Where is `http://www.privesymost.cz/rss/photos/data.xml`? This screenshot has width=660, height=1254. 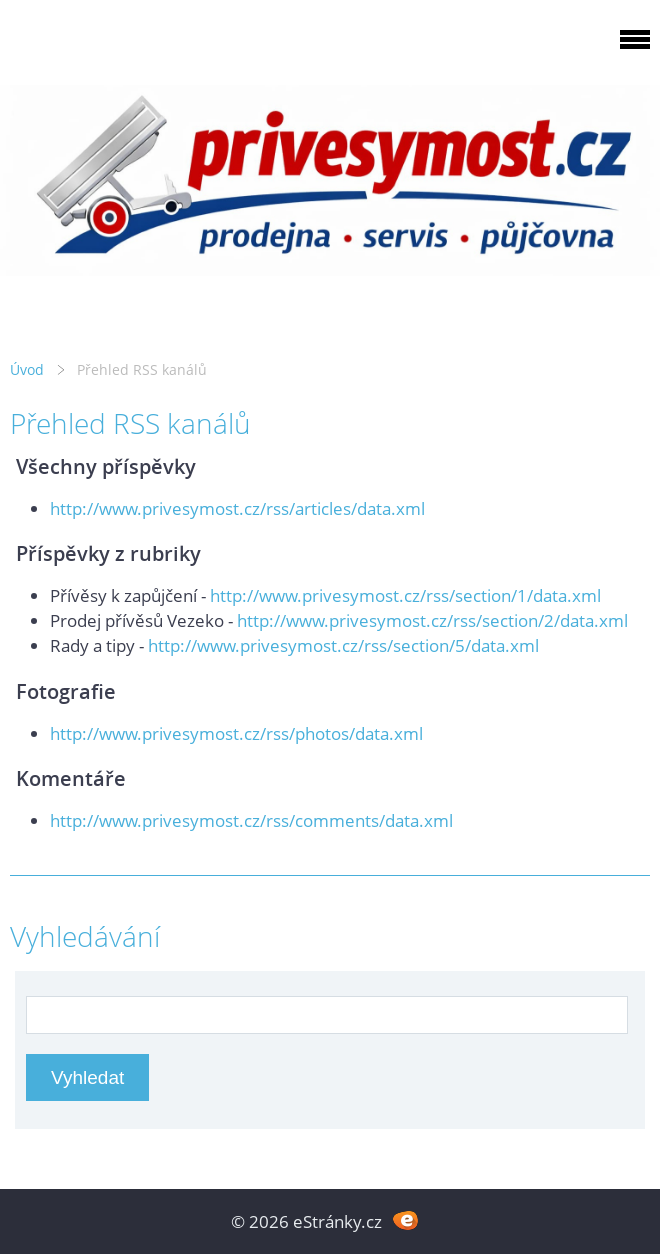 http://www.privesymost.cz/rss/photos/data.xml is located at coordinates (236, 733).